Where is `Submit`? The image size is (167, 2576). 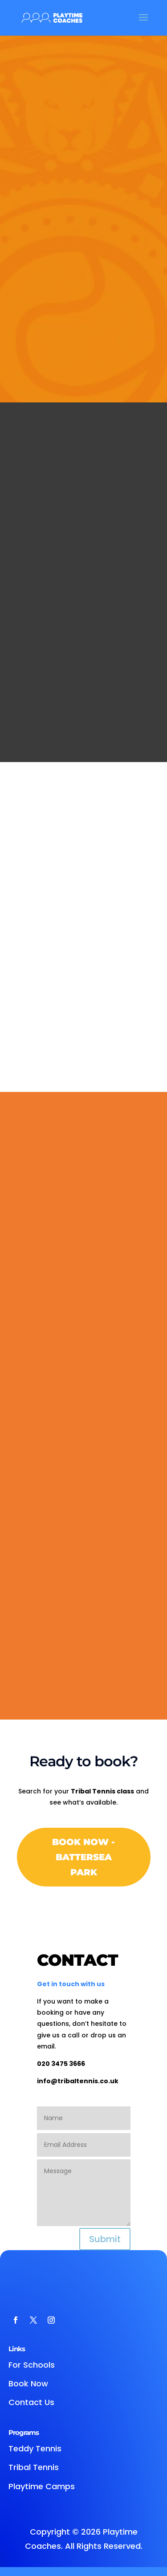
Submit is located at coordinates (105, 2239).